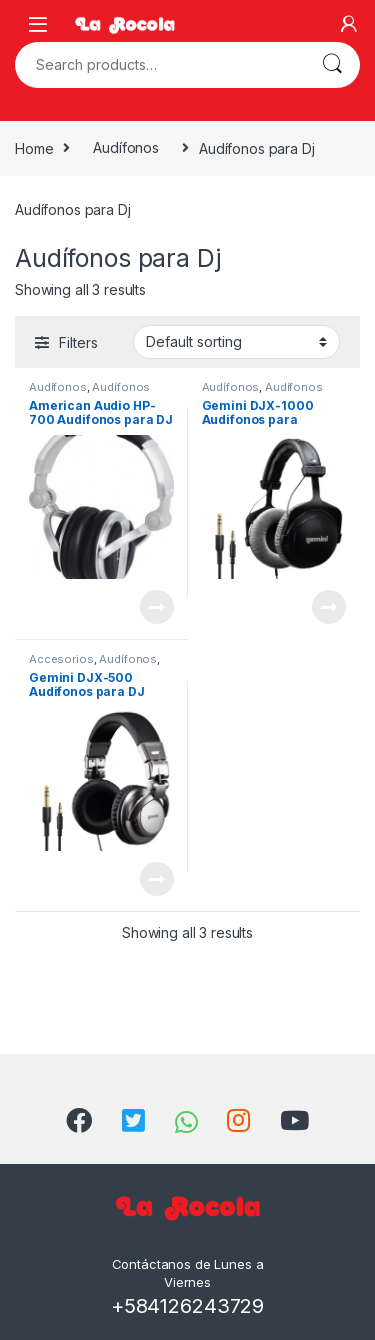  I want to click on View Product, so click(157, 607).